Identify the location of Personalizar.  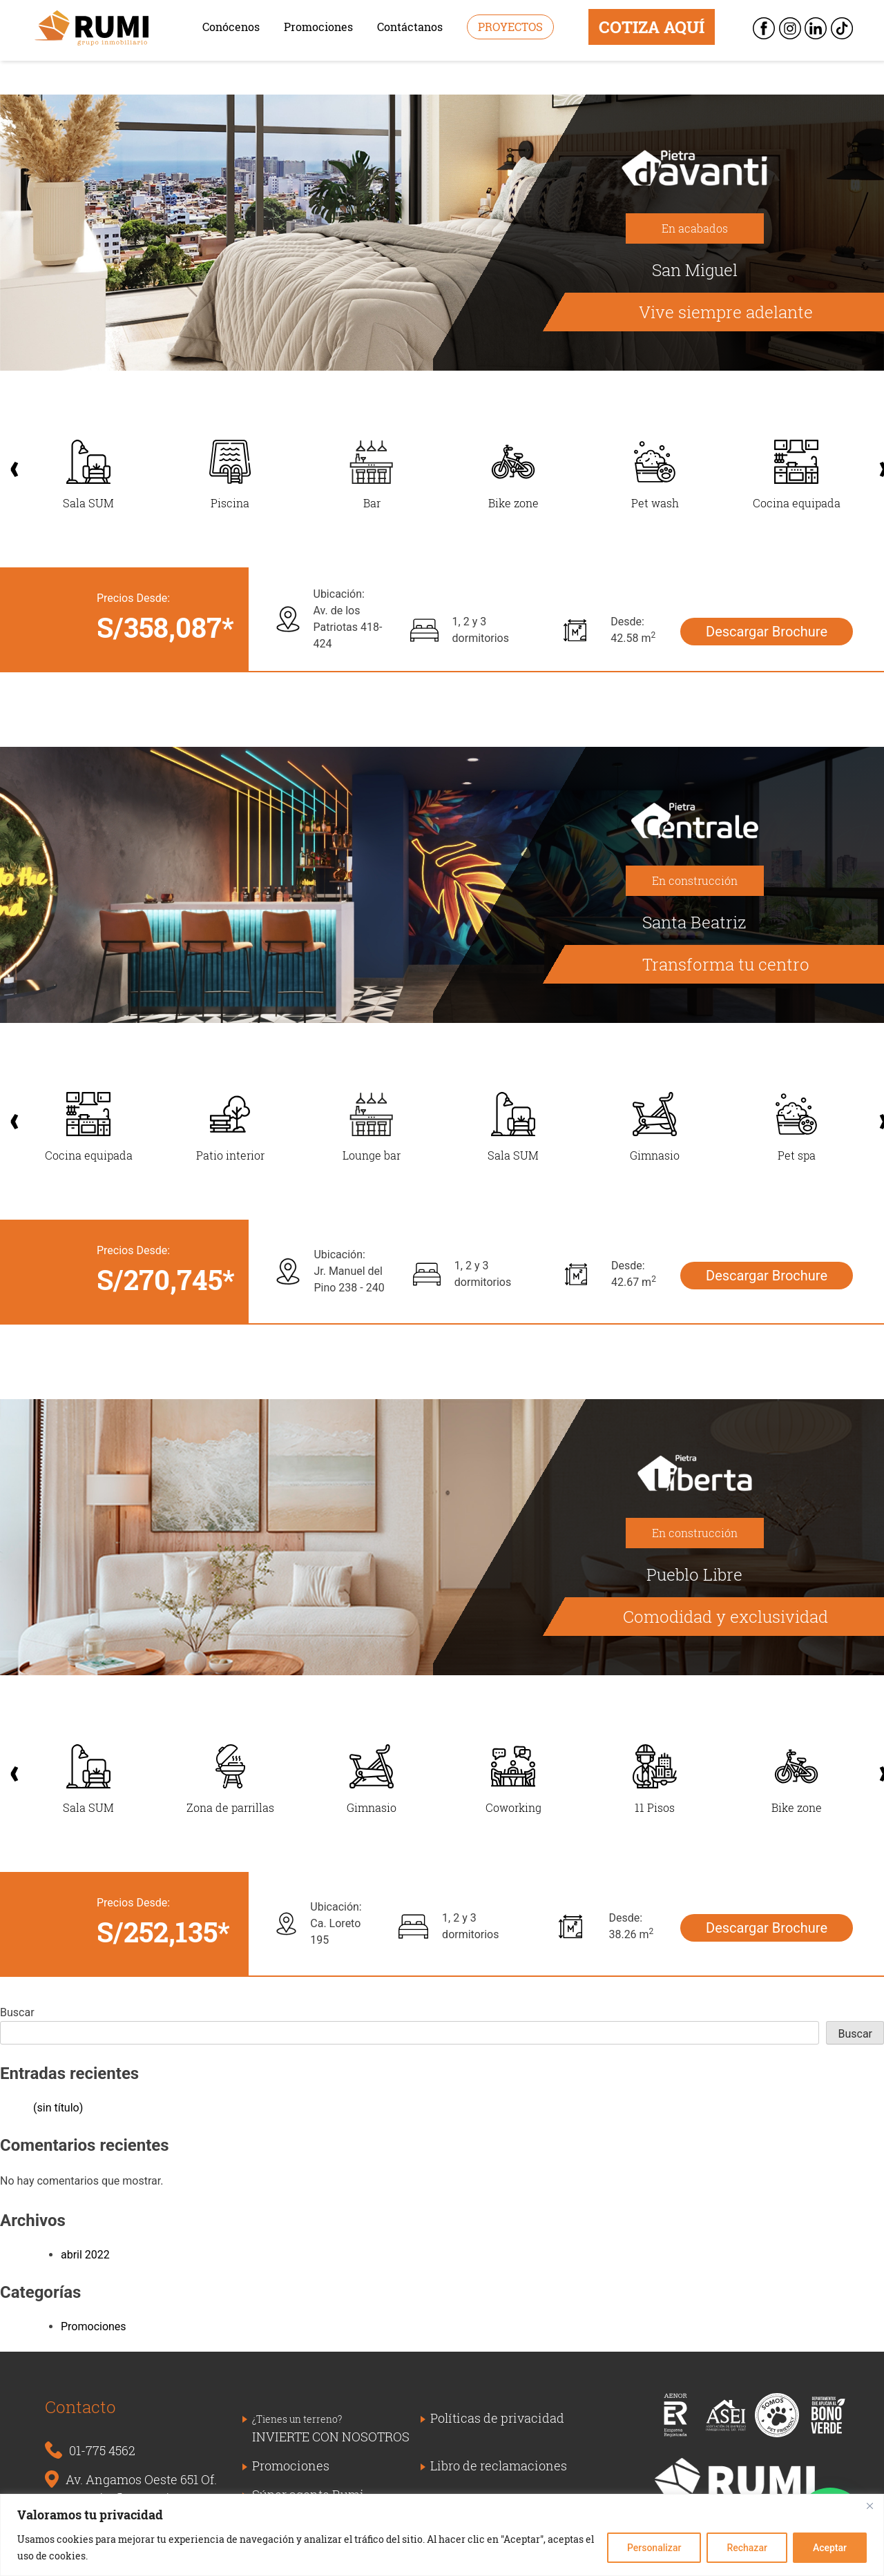
(654, 2547).